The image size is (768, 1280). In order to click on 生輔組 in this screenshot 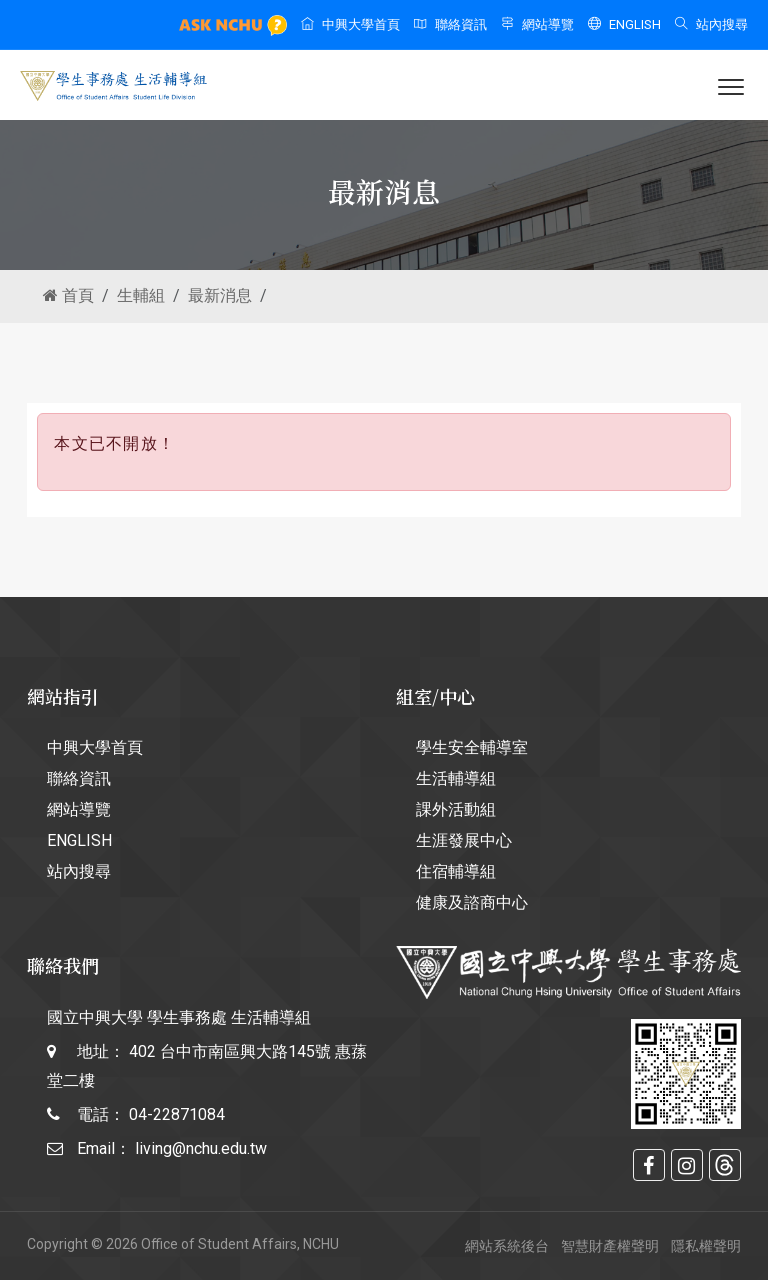, I will do `click(141, 295)`.